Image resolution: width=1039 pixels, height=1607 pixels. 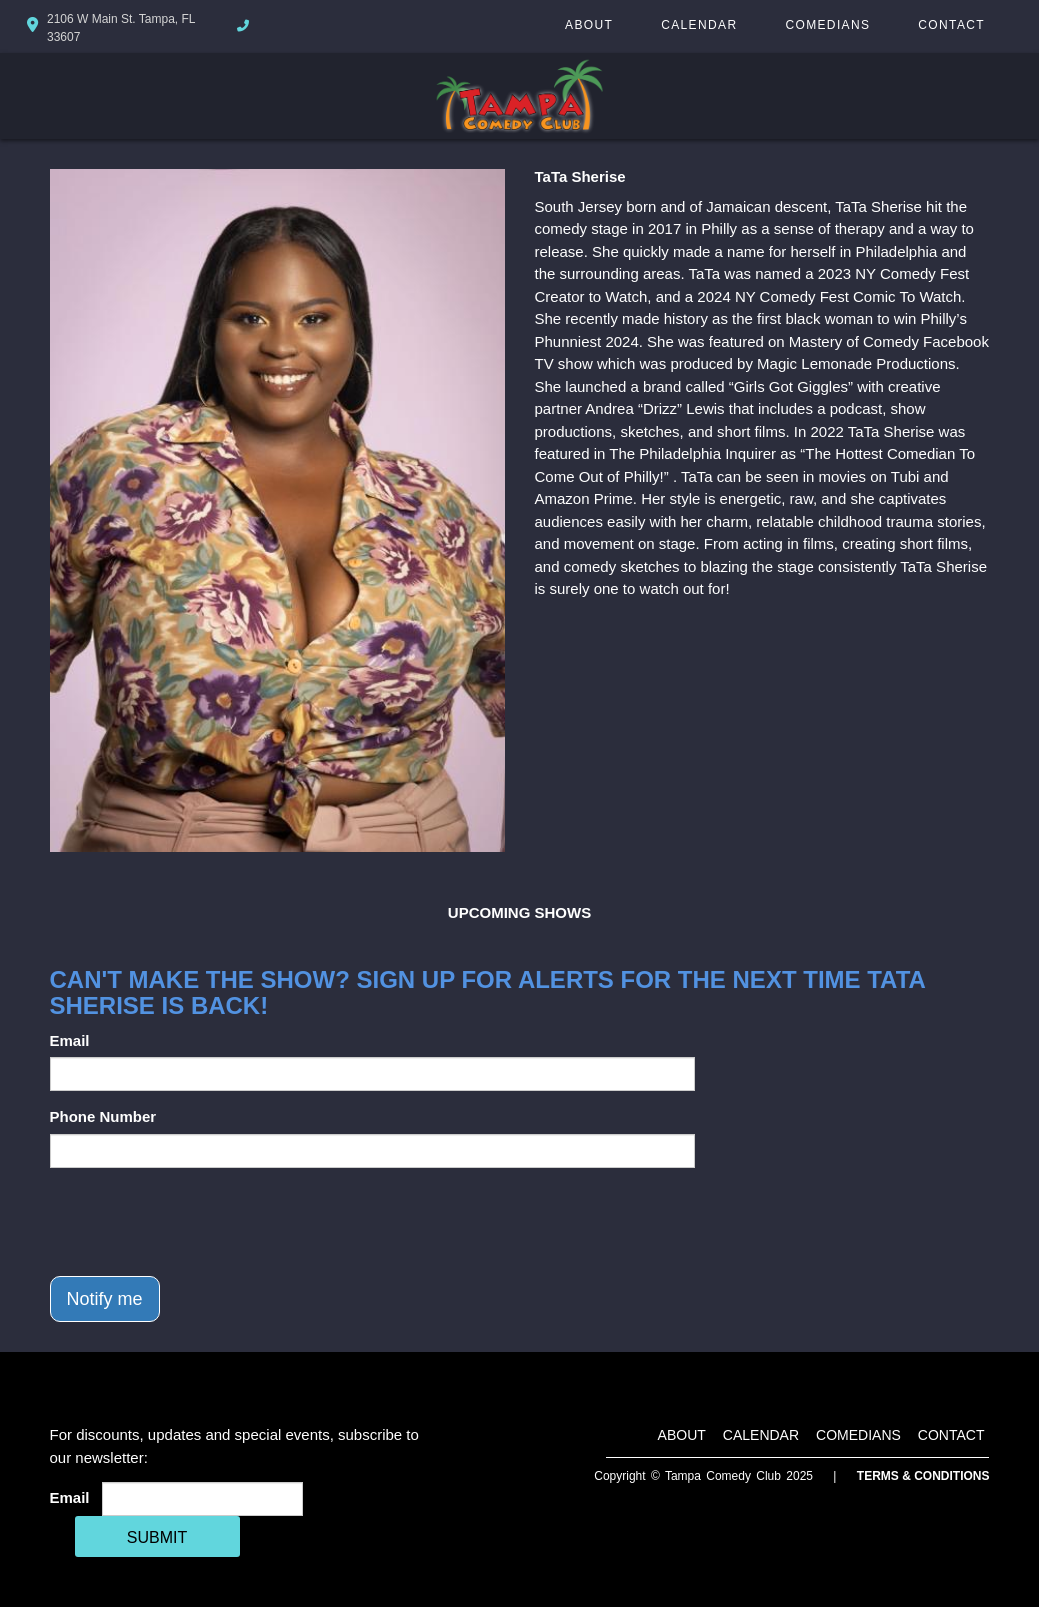 What do you see at coordinates (951, 25) in the screenshot?
I see `Contact [Go To Contact Page]` at bounding box center [951, 25].